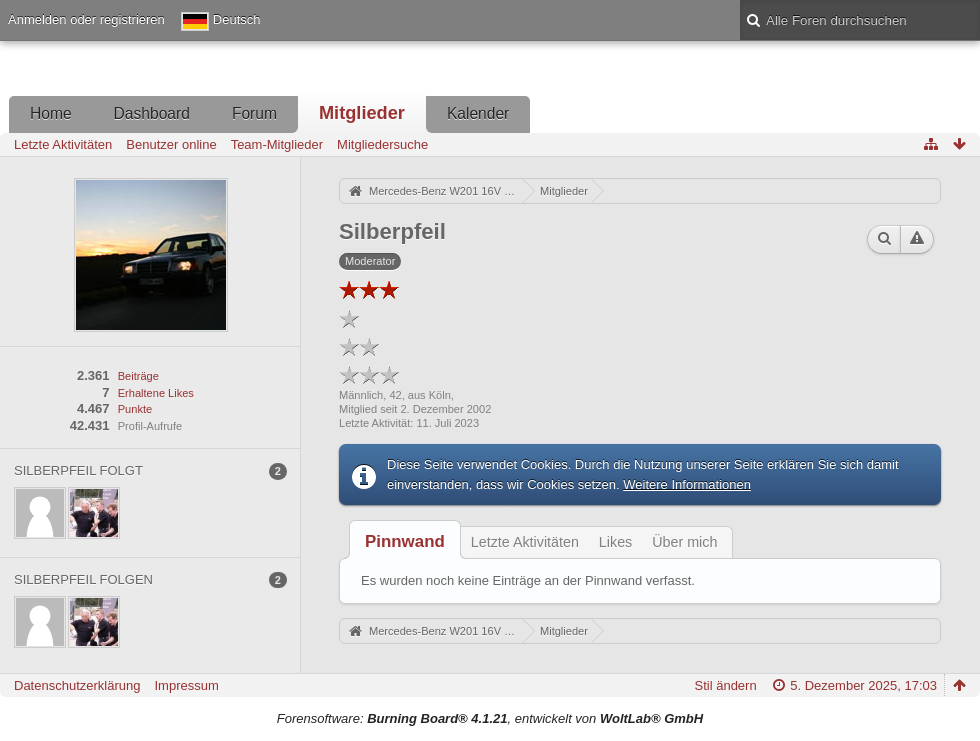  I want to click on Dashboard, so click(152, 113).